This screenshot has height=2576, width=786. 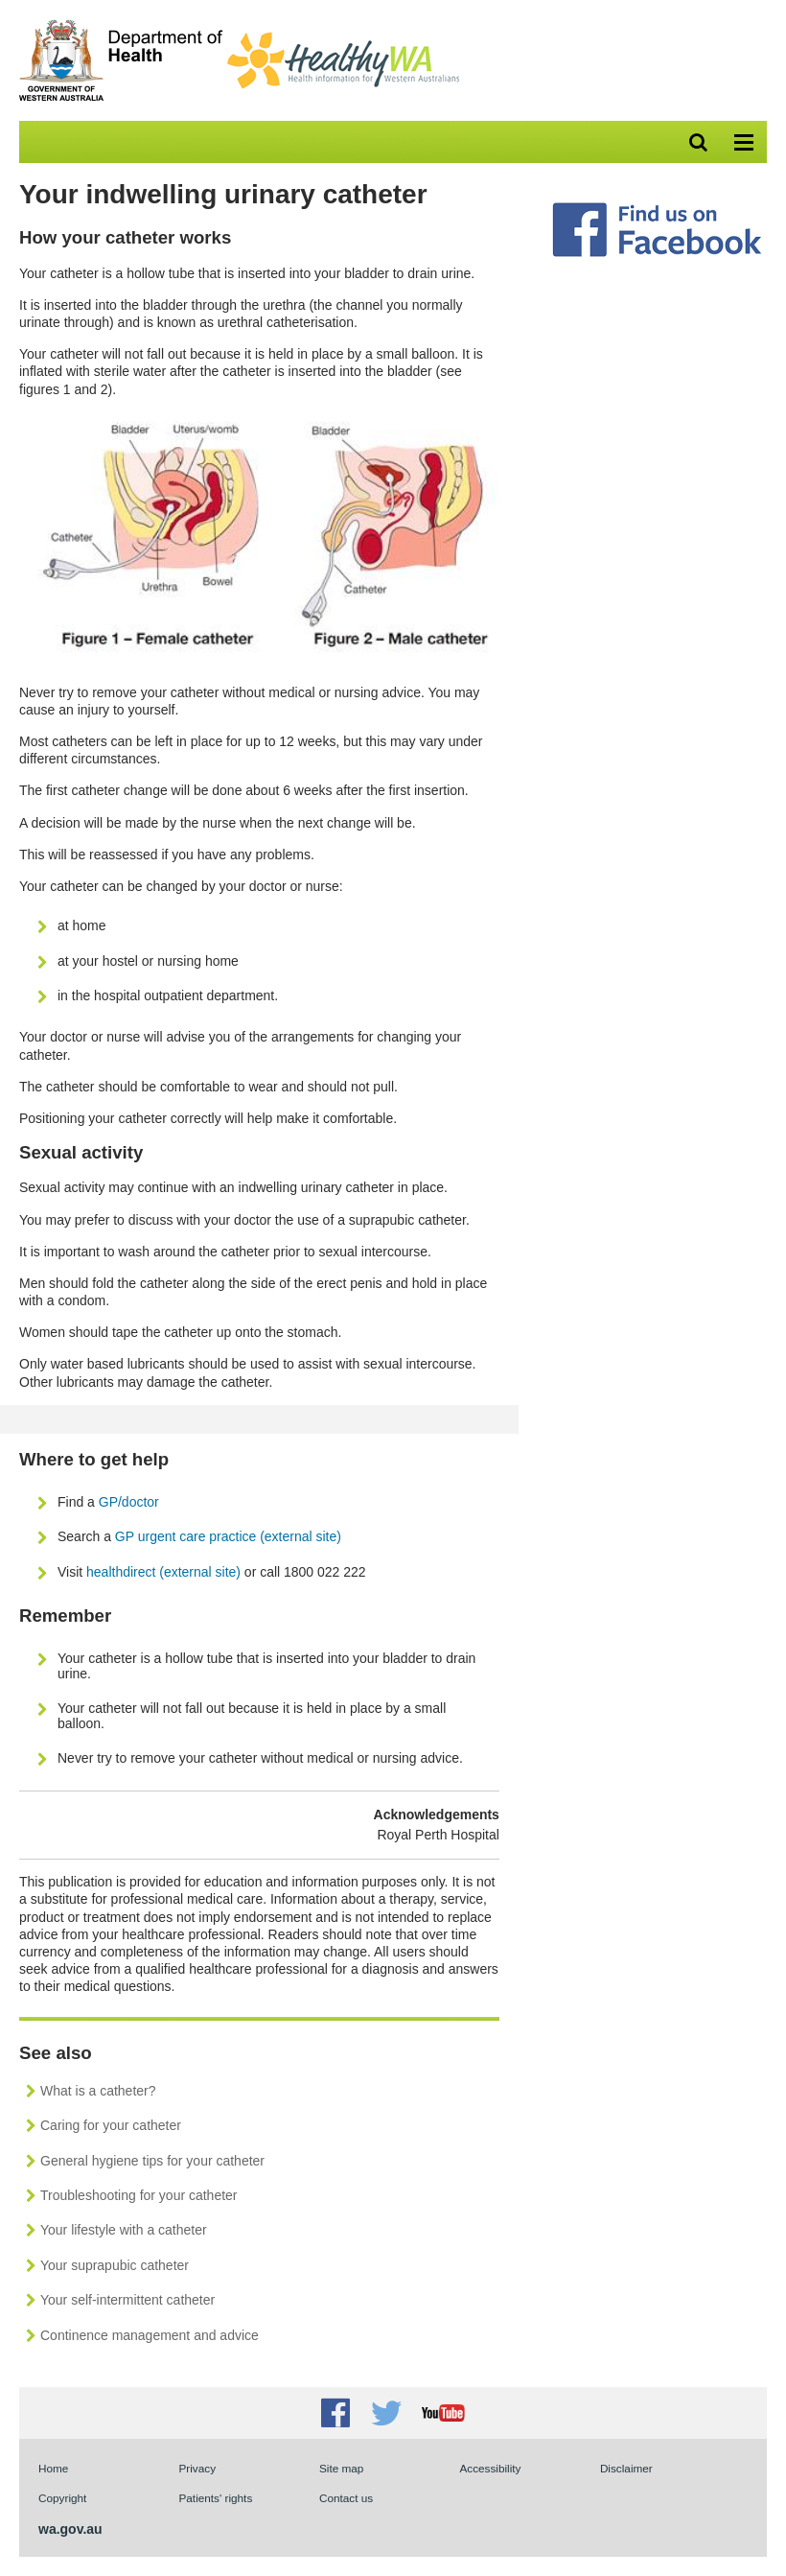 I want to click on Accessibility, so click(x=489, y=2468).